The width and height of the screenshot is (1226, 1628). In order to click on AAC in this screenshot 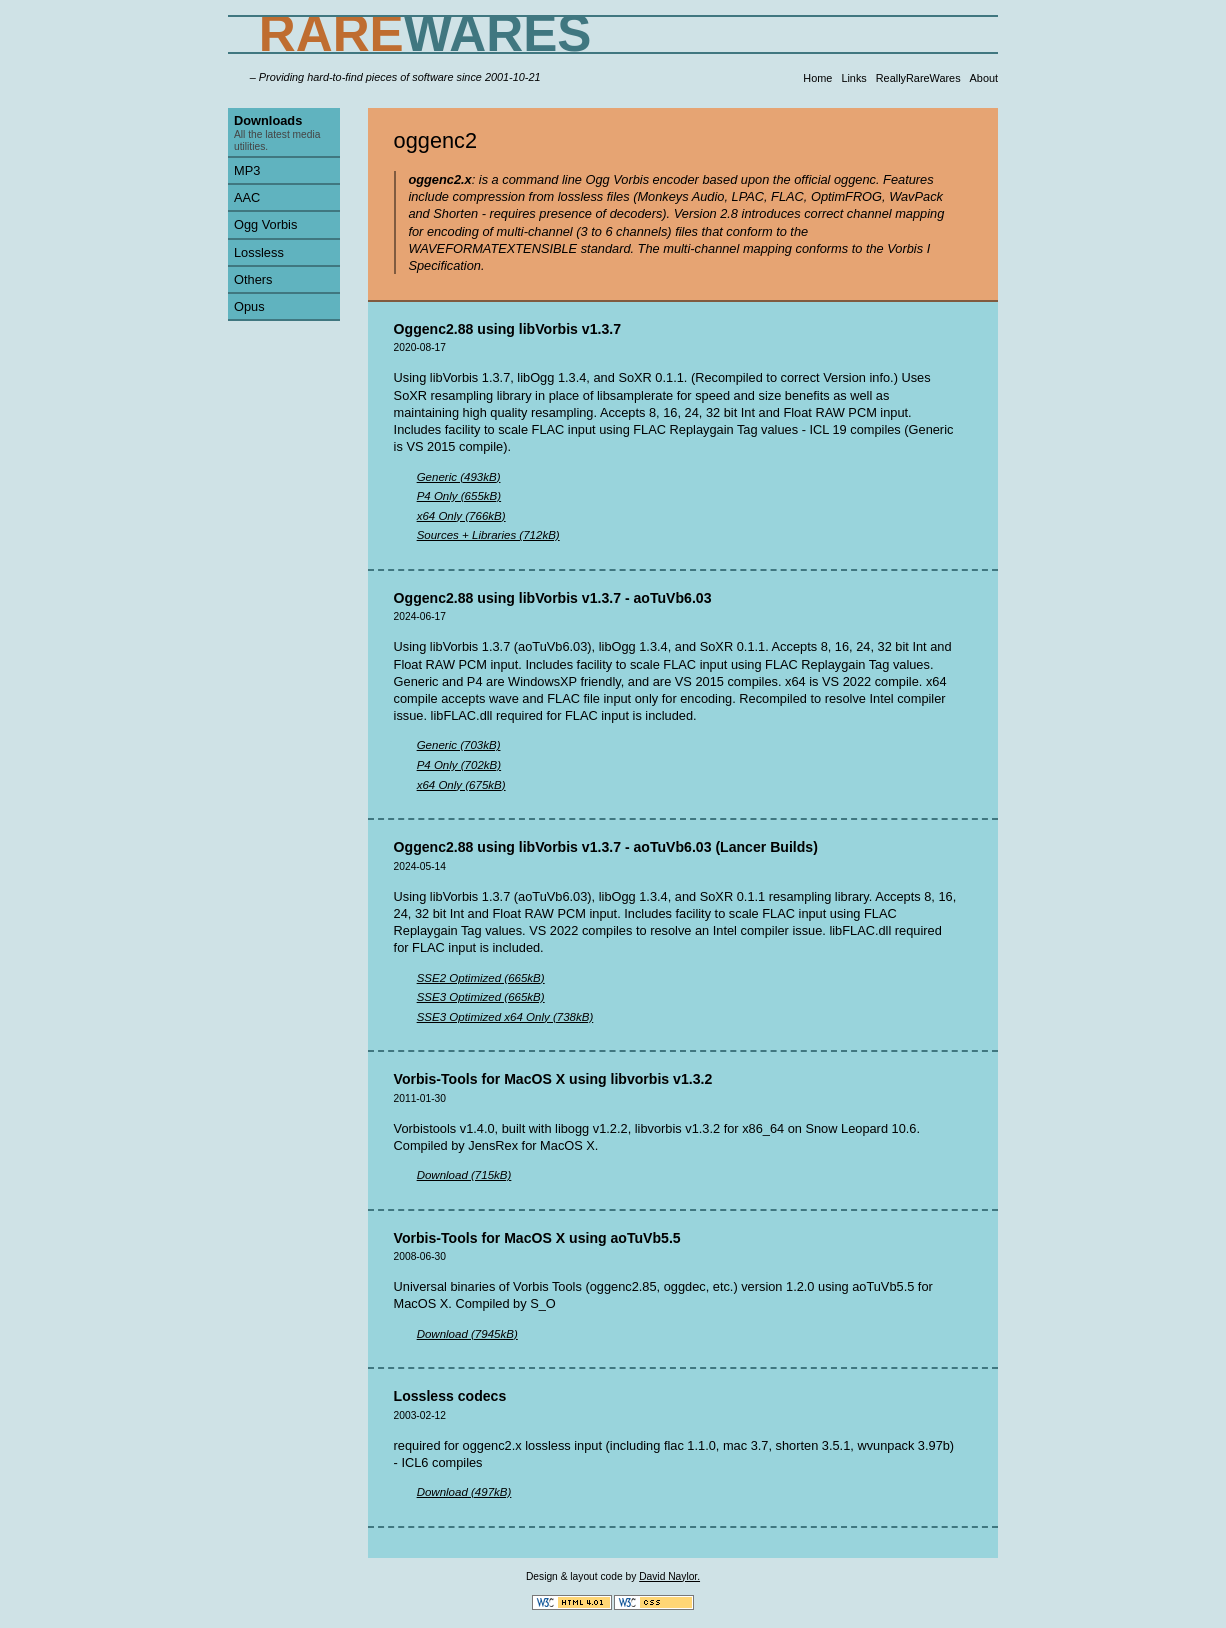, I will do `click(247, 197)`.